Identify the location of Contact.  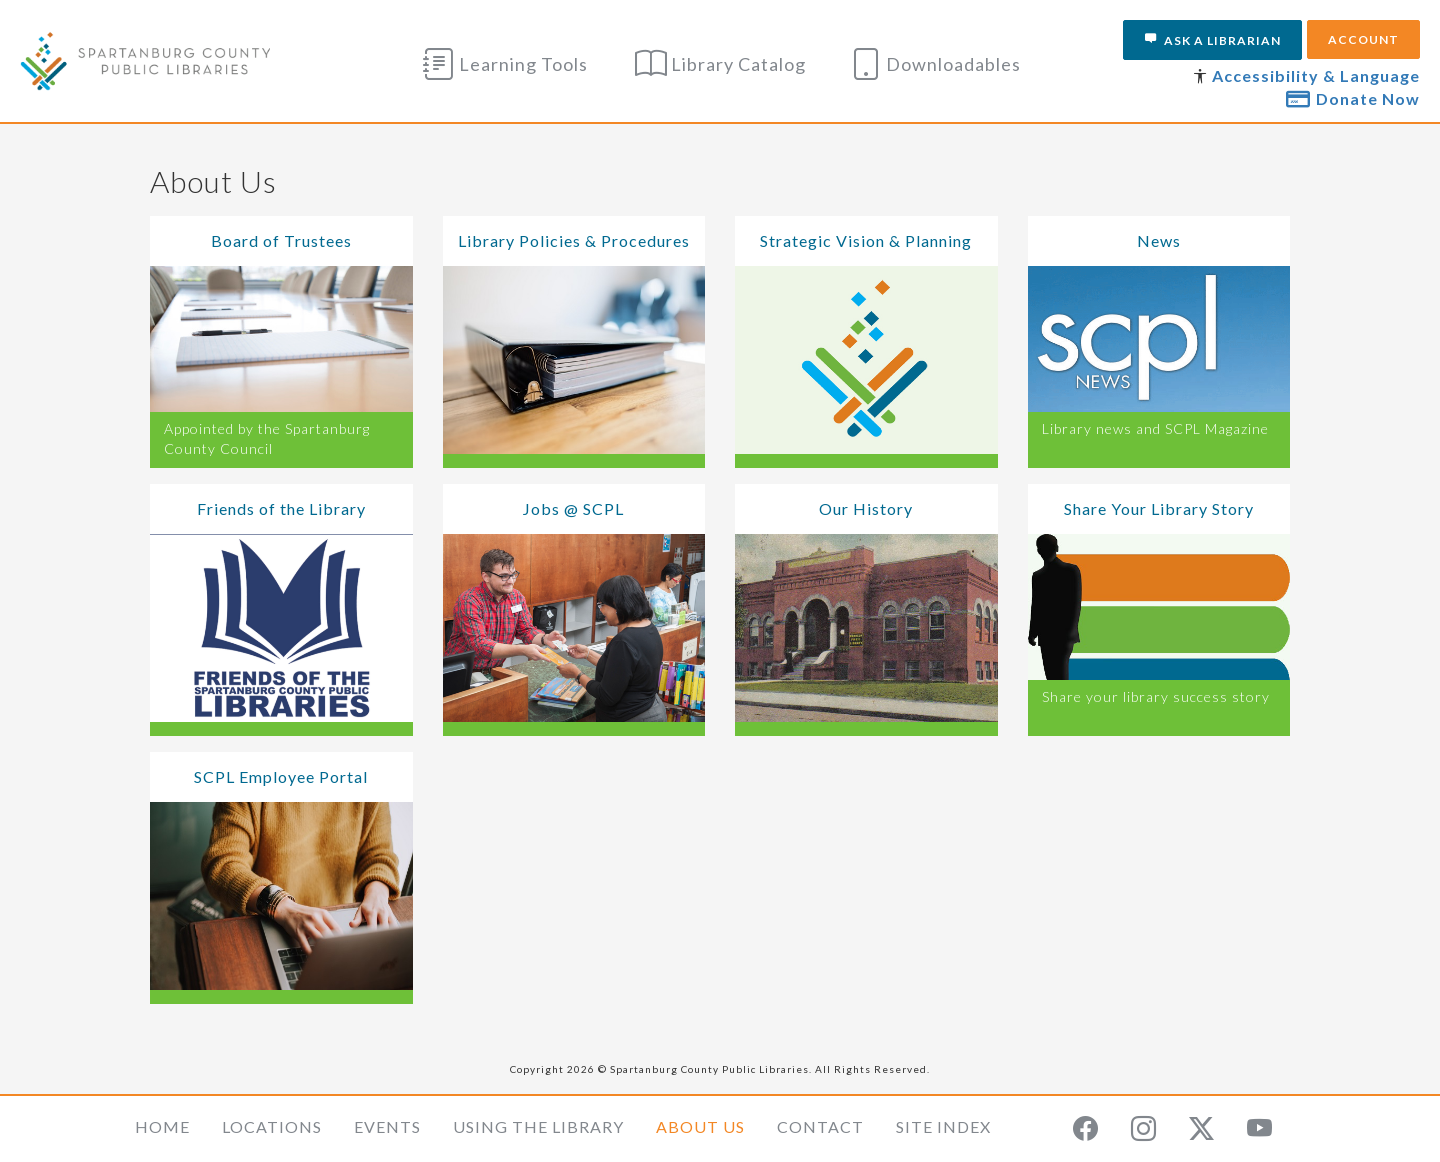
(820, 1126).